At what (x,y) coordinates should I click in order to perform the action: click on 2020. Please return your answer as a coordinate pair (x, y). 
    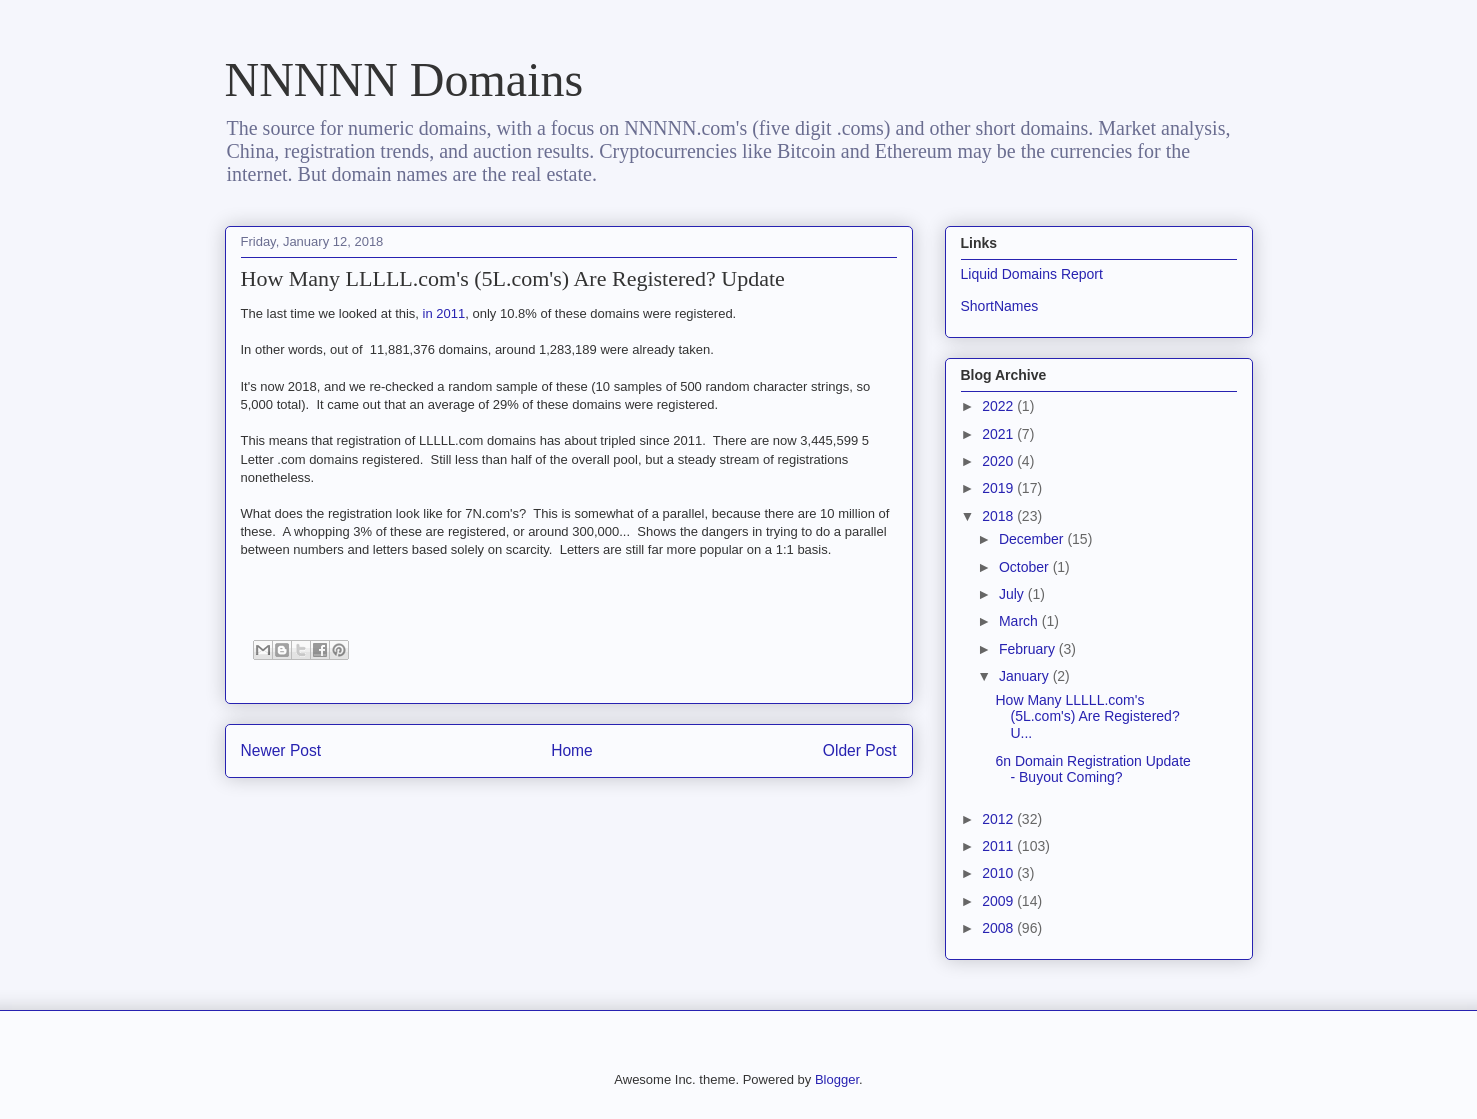
    Looking at the image, I should click on (999, 461).